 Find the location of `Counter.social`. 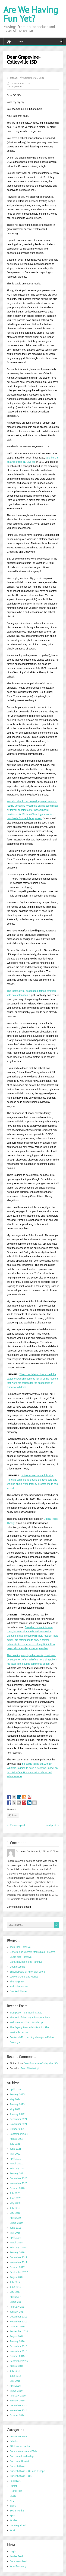

Counter.social is located at coordinates (17, 1966).